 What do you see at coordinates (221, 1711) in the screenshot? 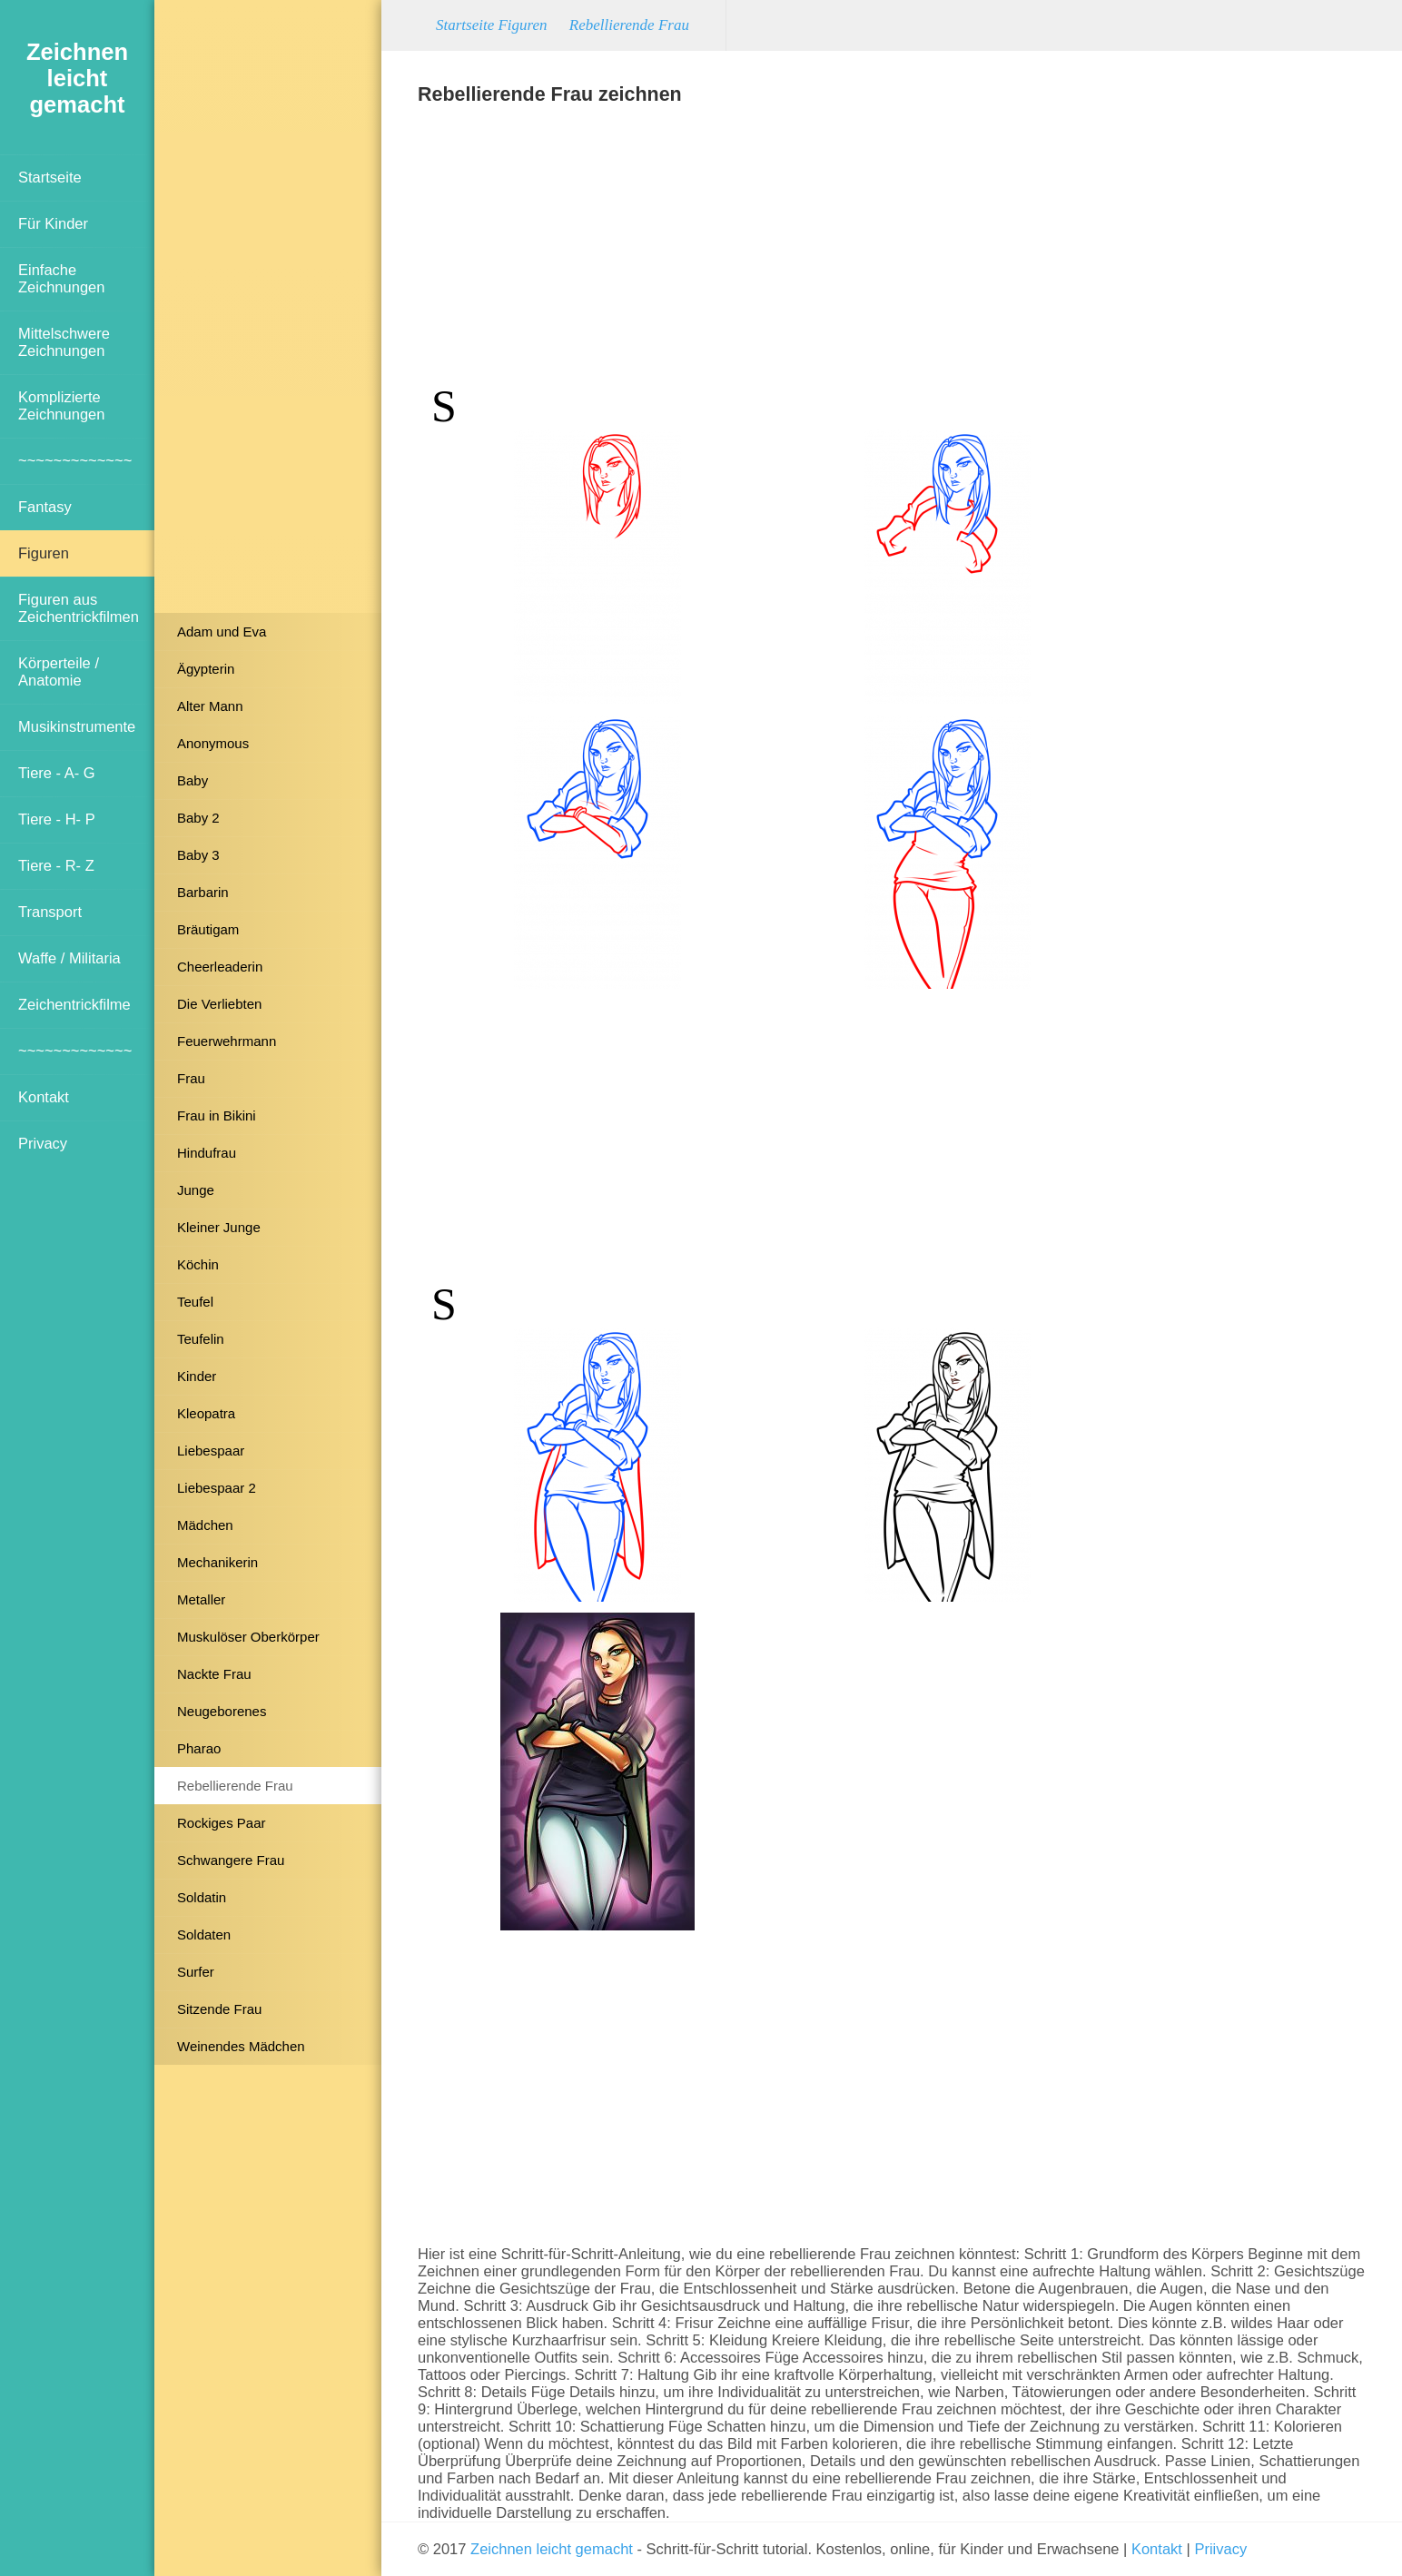
I see `Neugeborenes` at bounding box center [221, 1711].